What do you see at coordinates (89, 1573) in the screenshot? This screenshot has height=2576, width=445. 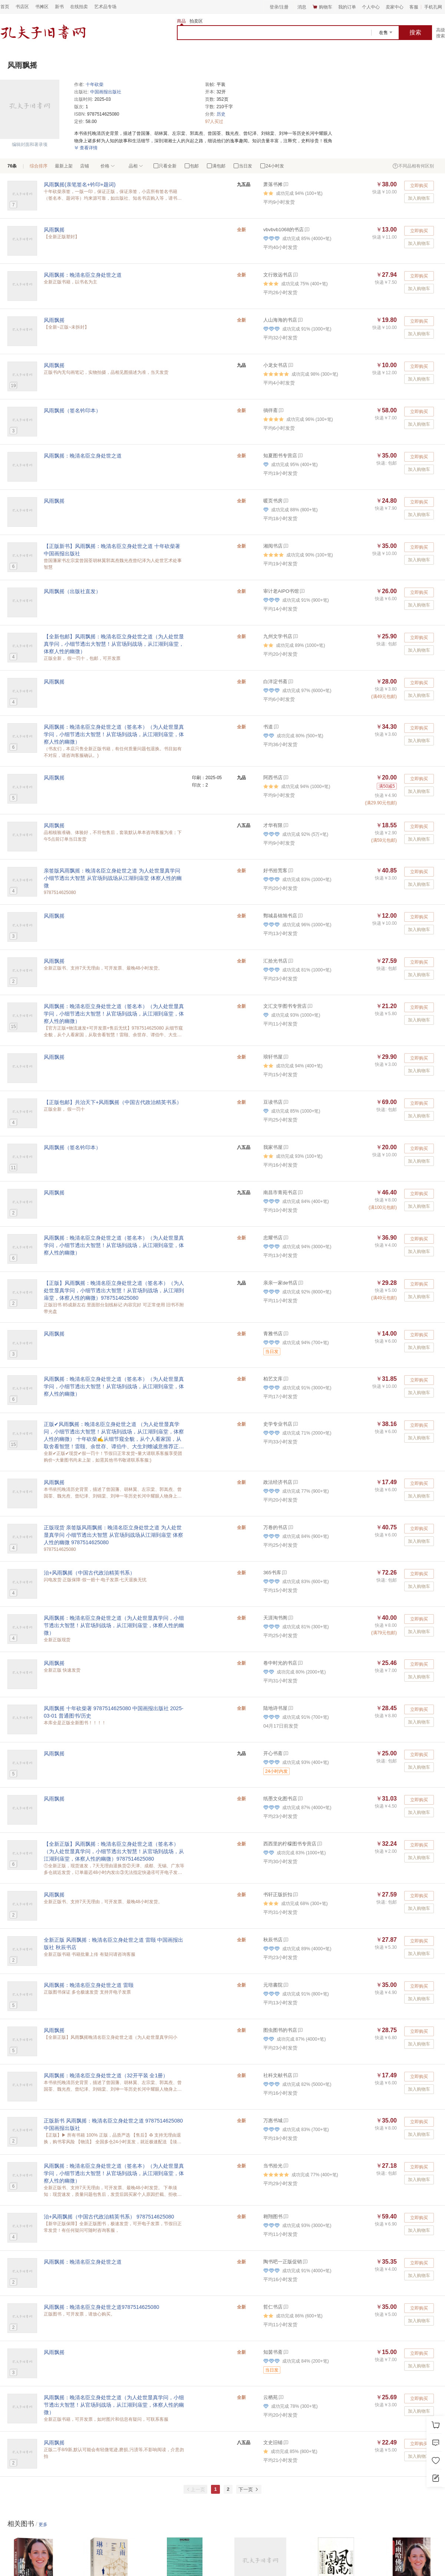 I see `治+风雨飘摇（中国古代政治精英书系）` at bounding box center [89, 1573].